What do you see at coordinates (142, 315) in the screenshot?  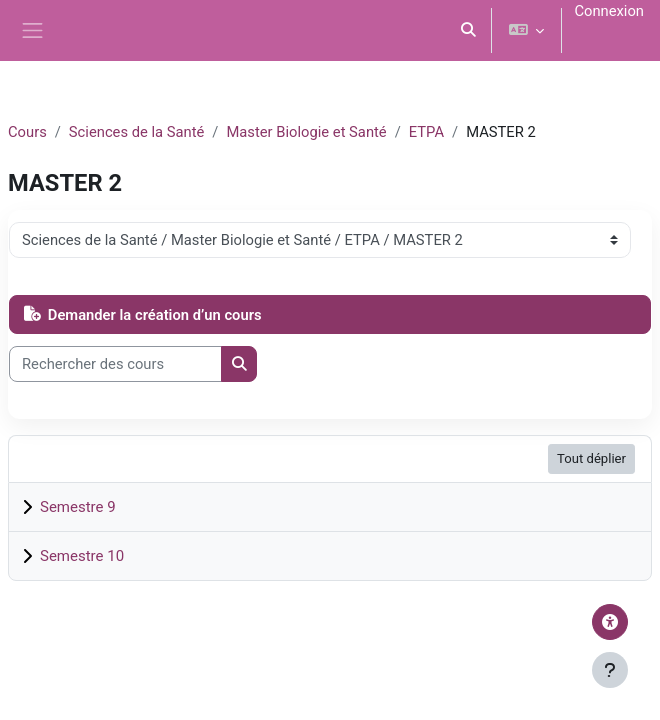 I see `Demander la création d’un cours [button]` at bounding box center [142, 315].